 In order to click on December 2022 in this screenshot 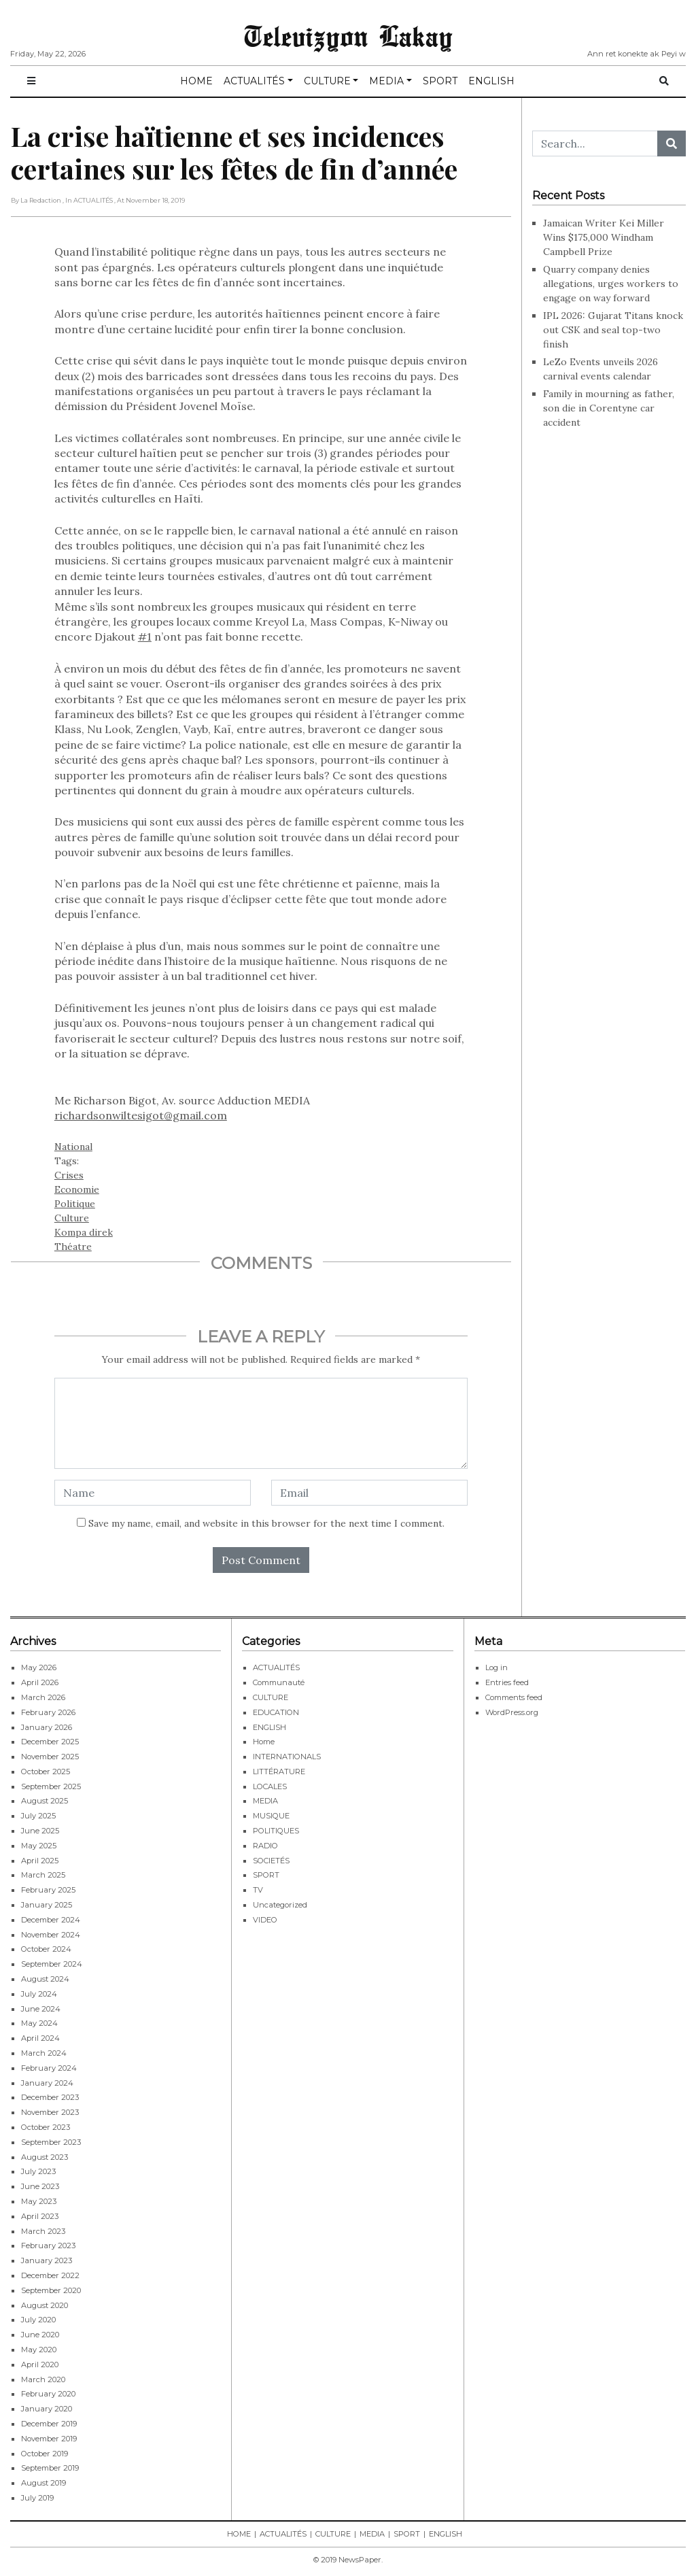, I will do `click(50, 2275)`.